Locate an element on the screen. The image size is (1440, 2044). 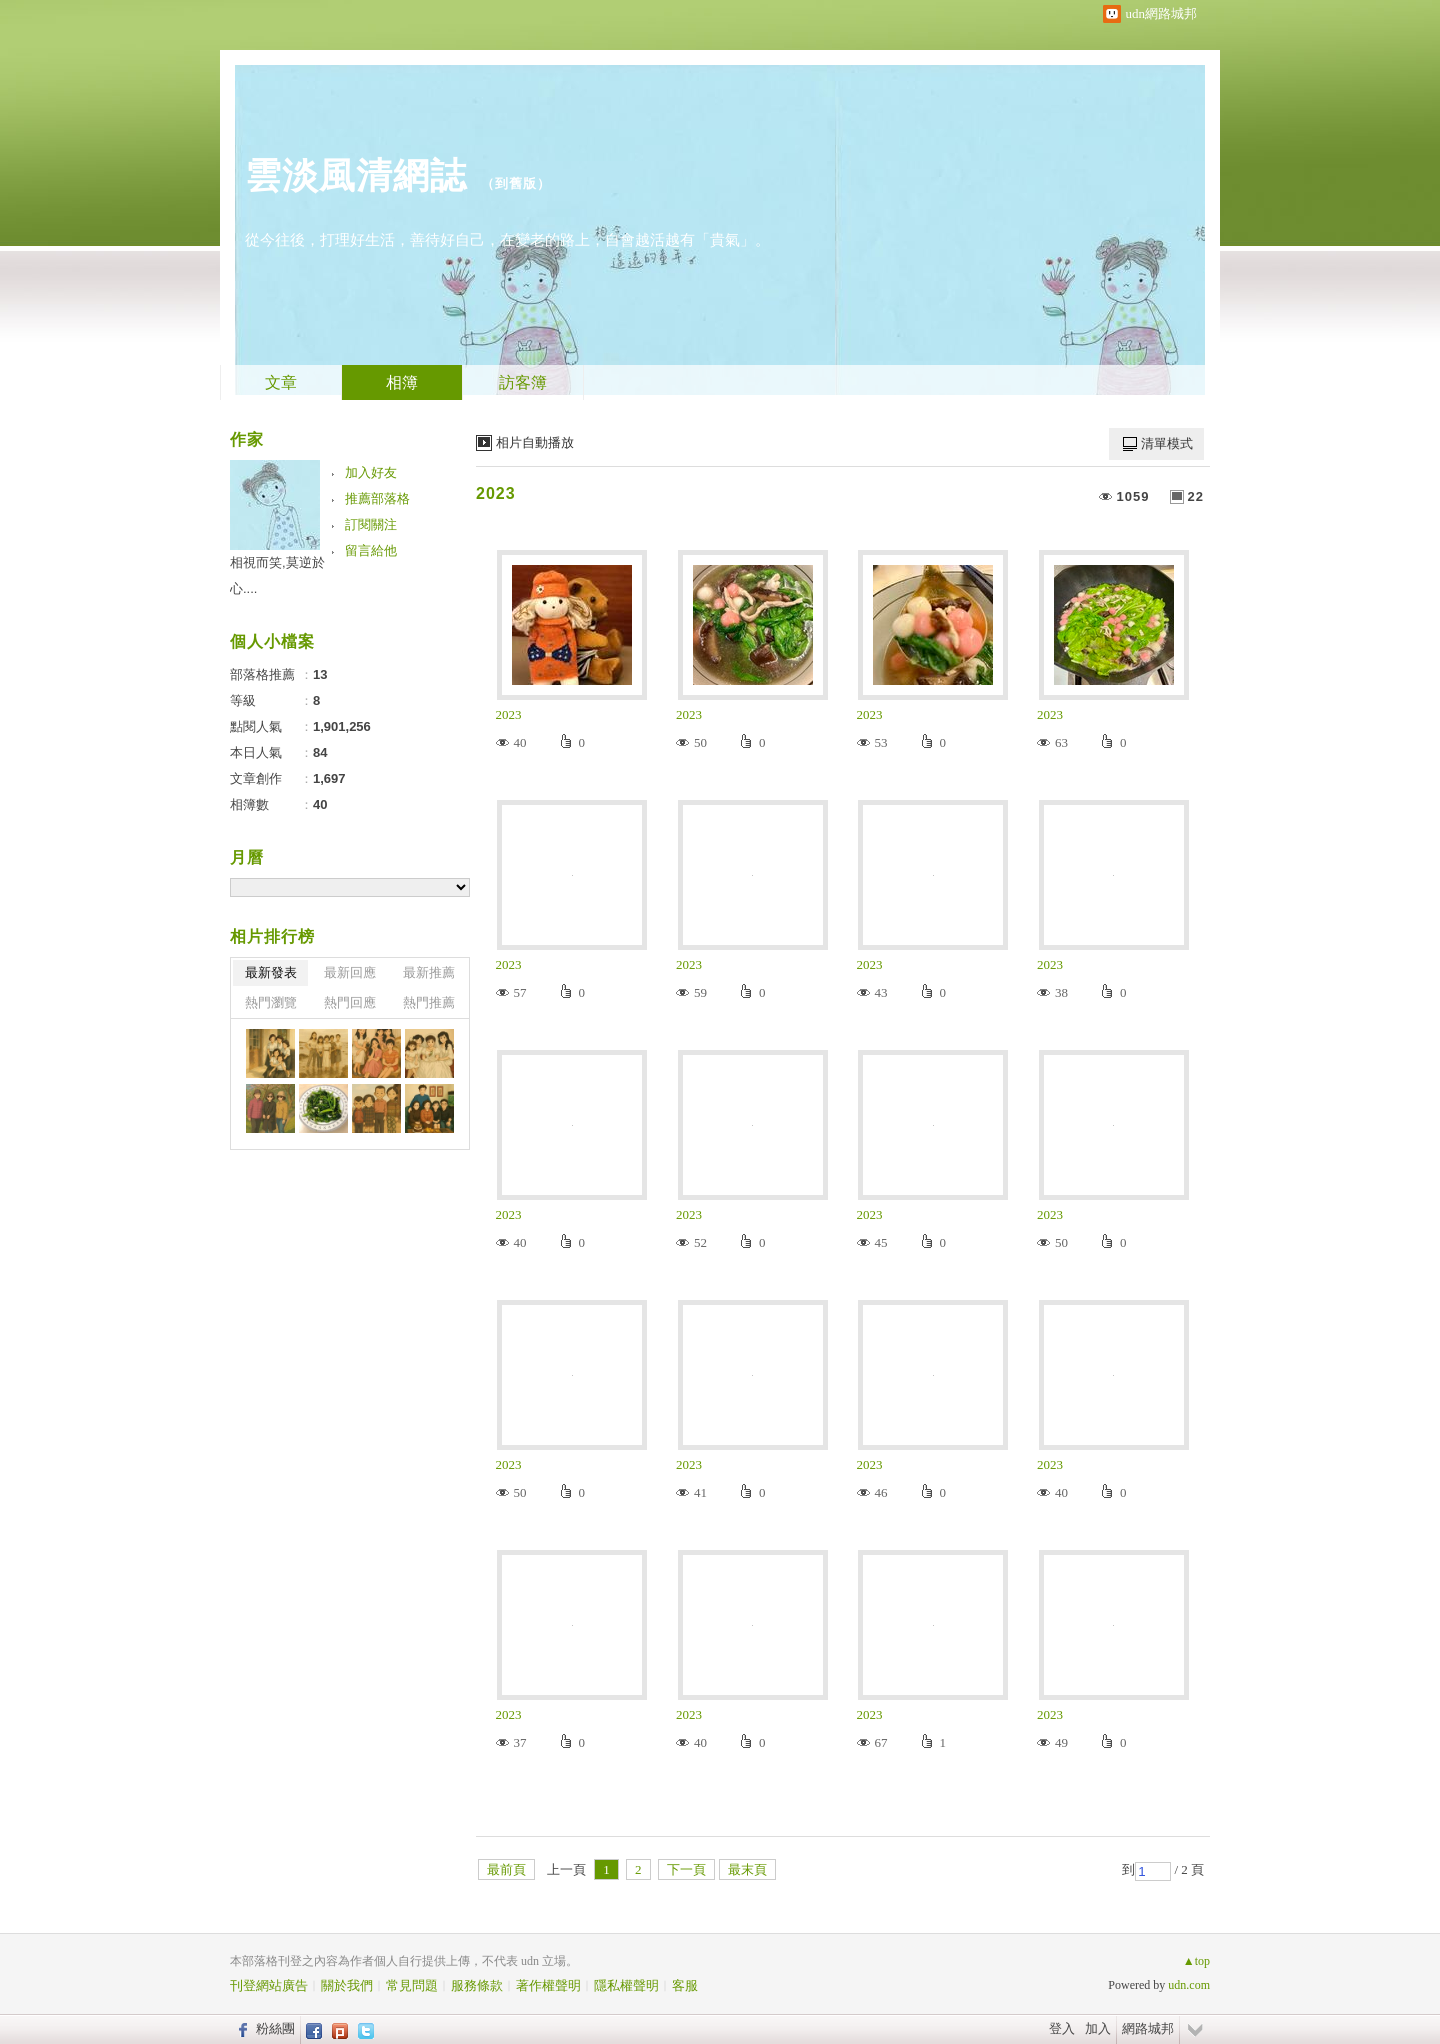
加入好友 is located at coordinates (371, 472).